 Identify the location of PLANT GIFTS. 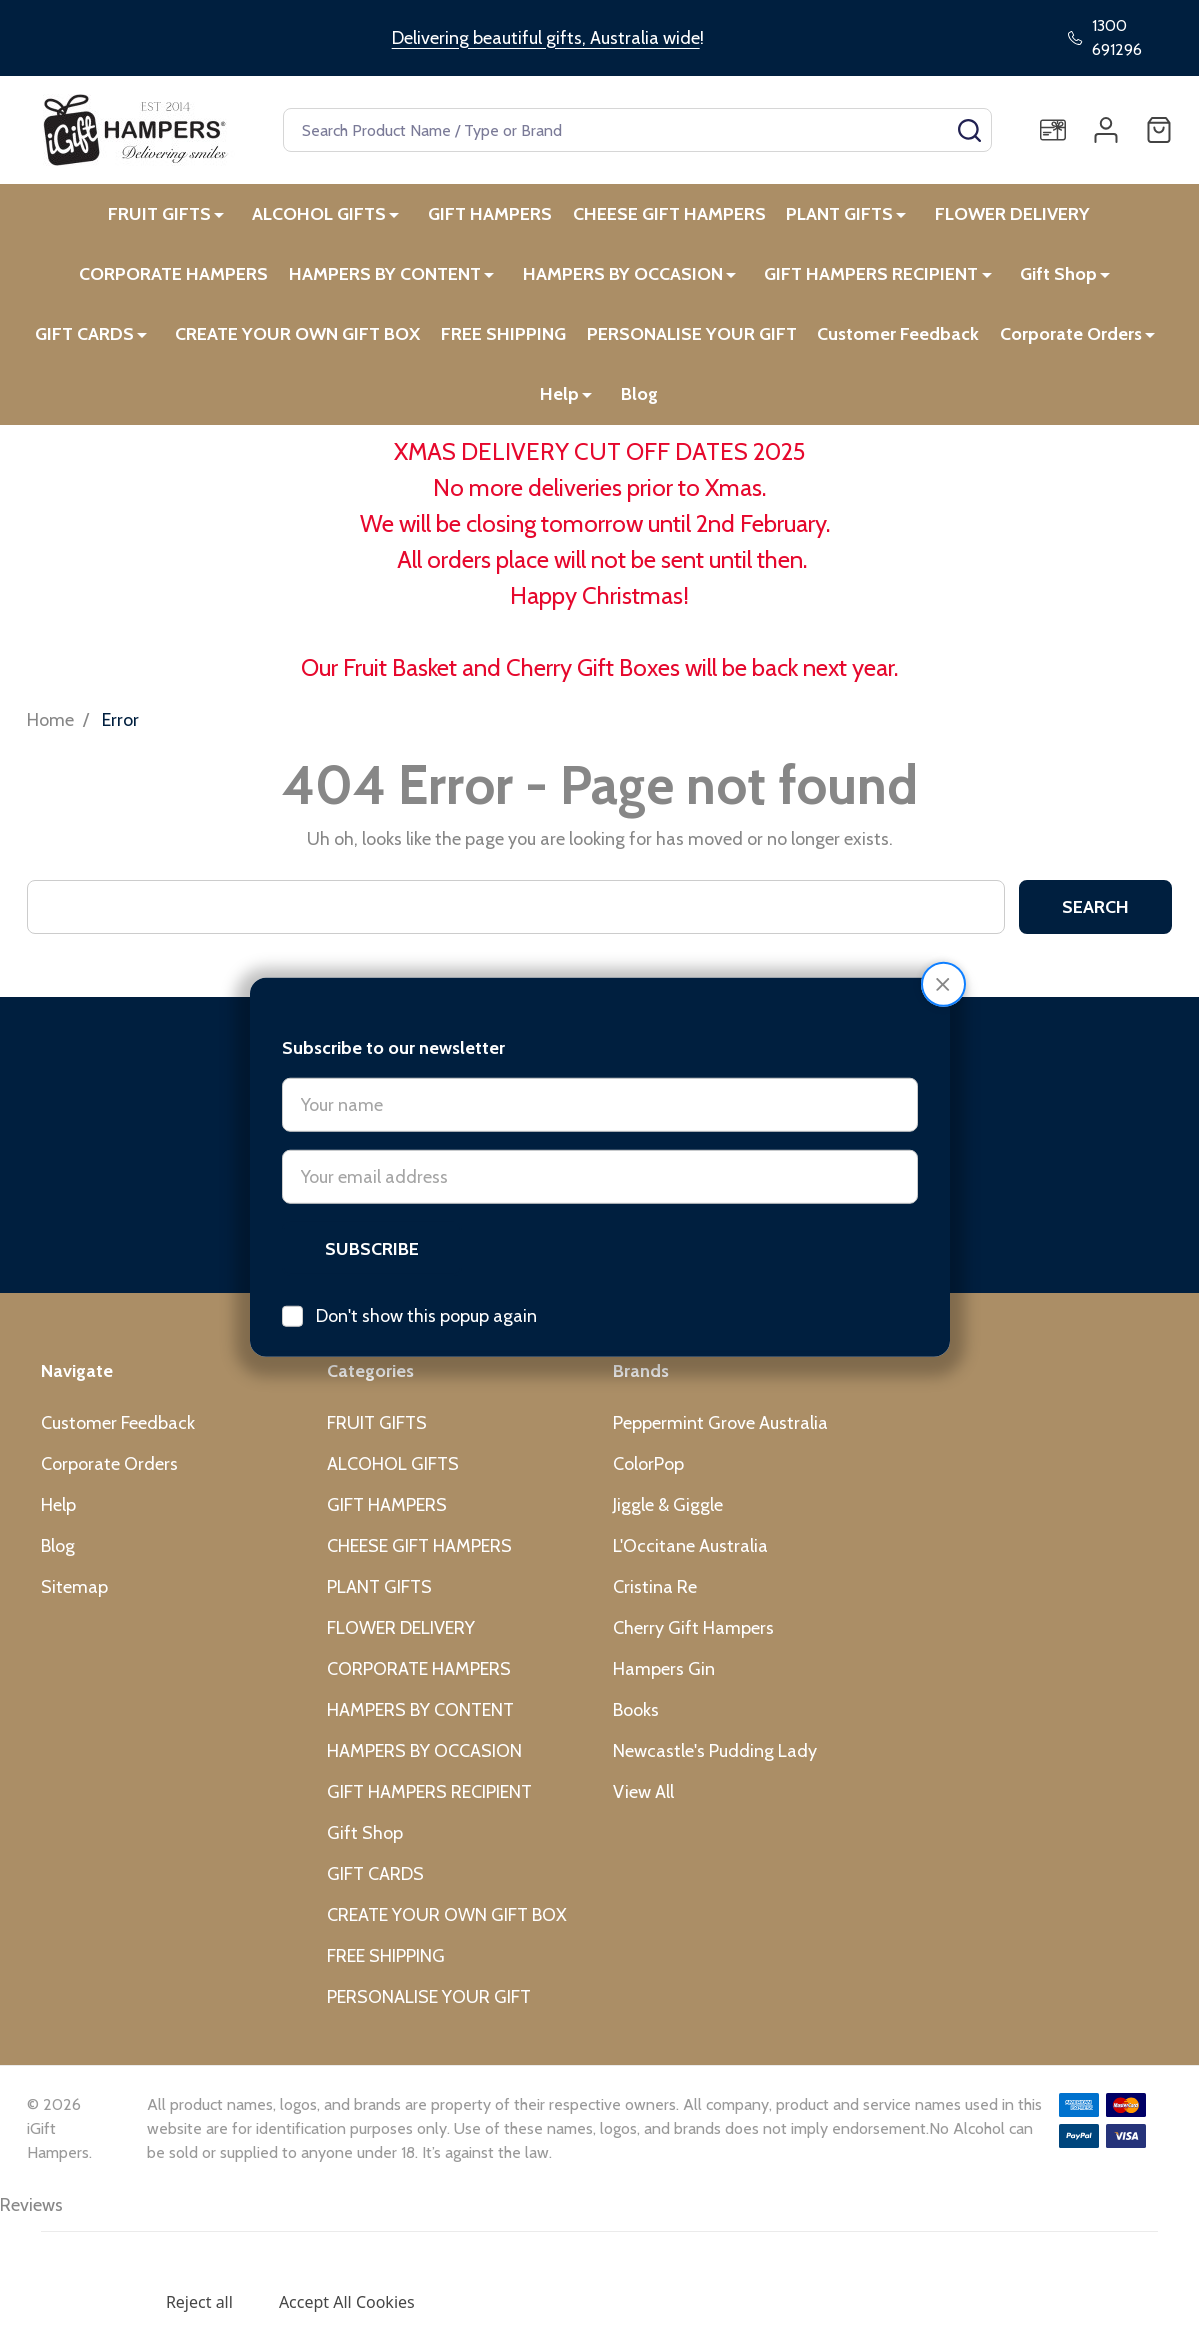
(841, 215).